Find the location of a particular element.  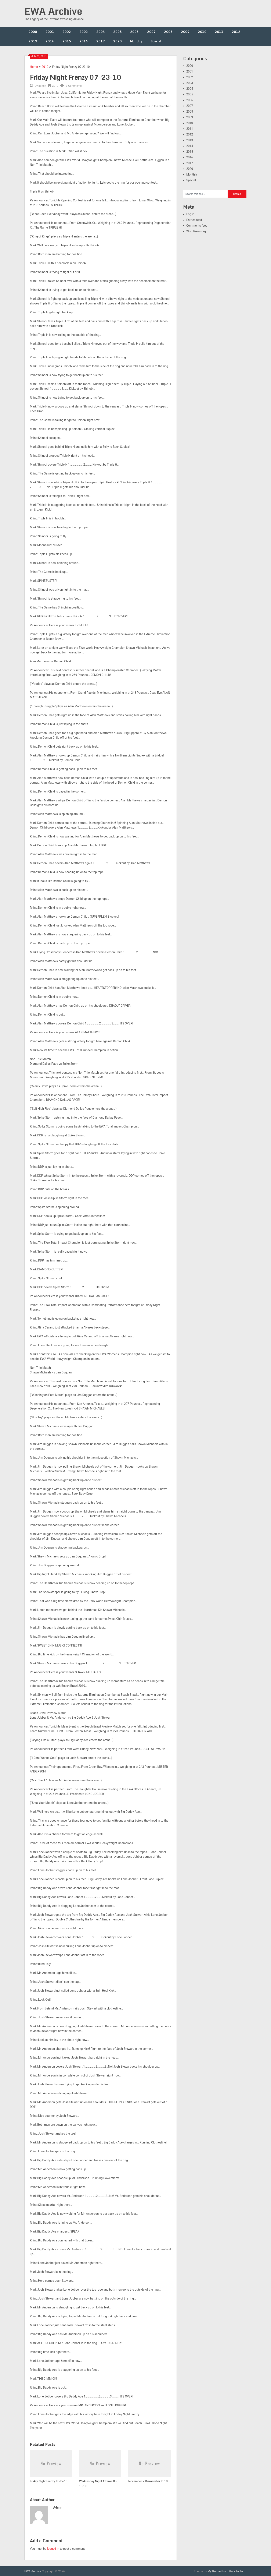

2020 is located at coordinates (117, 41).